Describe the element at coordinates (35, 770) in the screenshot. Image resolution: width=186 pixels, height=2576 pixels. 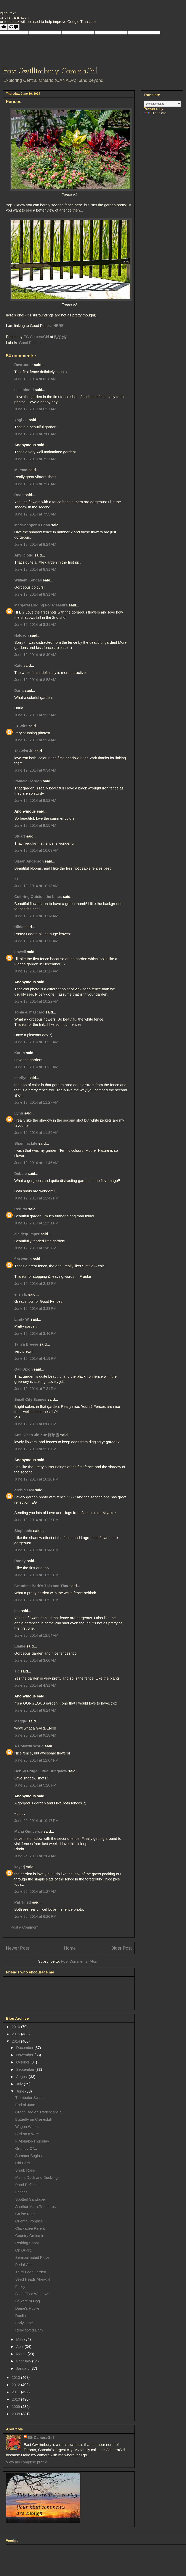
I see `June 19, 2014 at 9:34 AM` at that location.